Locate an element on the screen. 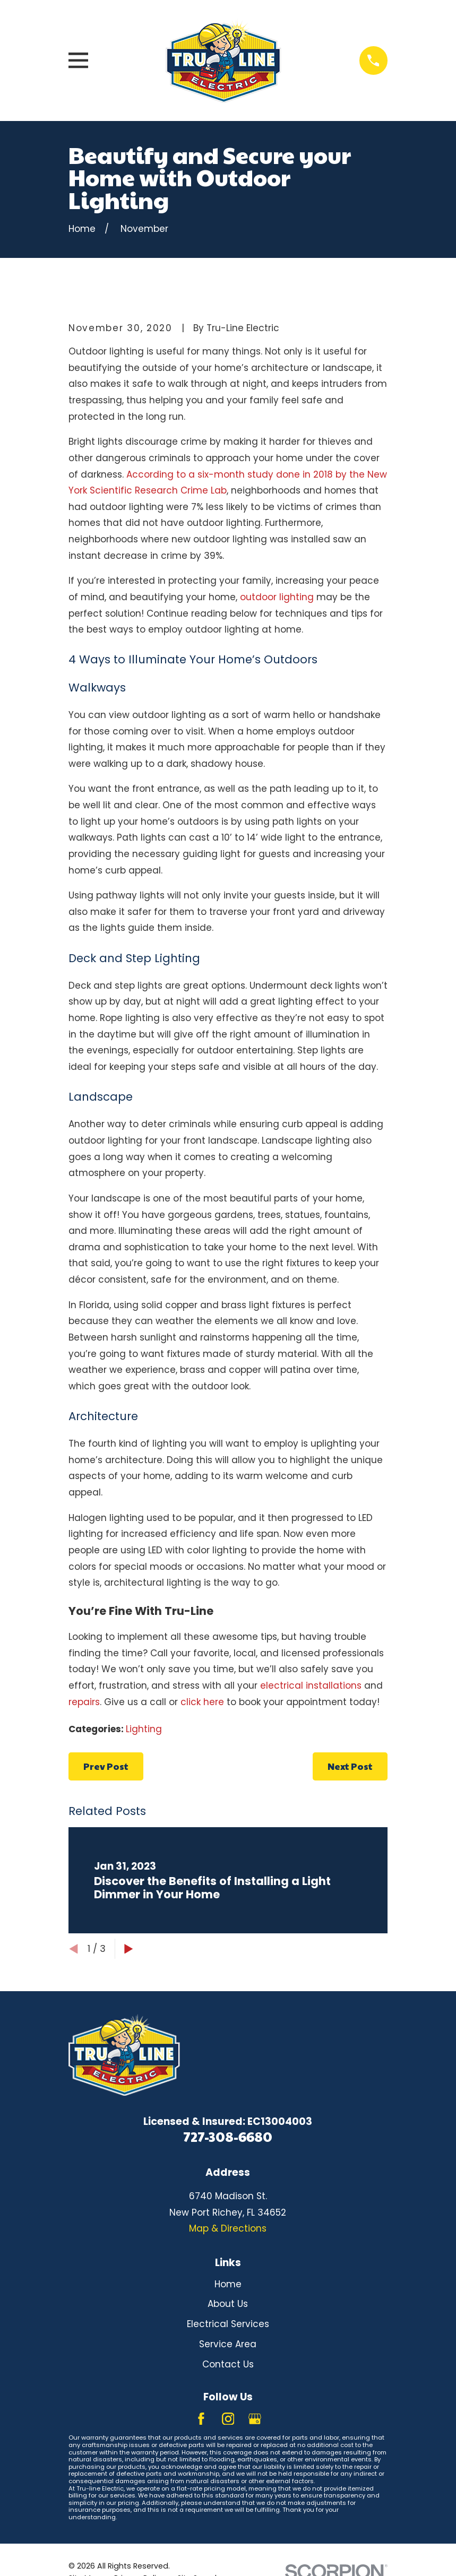 The width and height of the screenshot is (456, 2576). [Google Business Profile] is located at coordinates (254, 2419).